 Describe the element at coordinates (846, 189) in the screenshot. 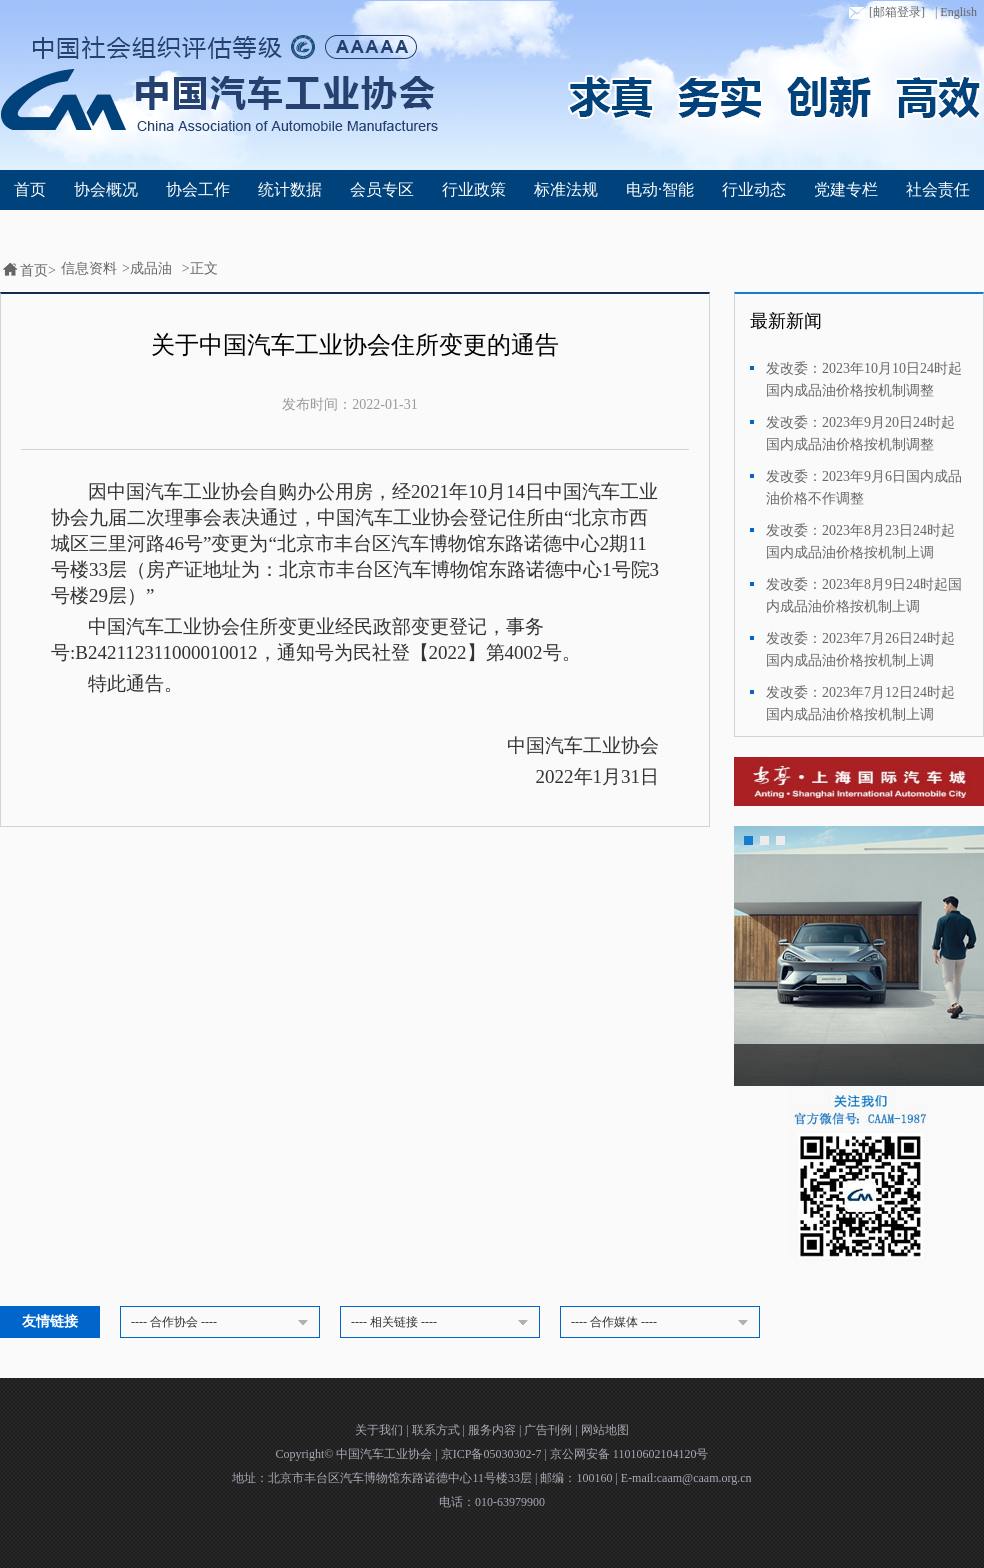

I see `党建专栏` at that location.